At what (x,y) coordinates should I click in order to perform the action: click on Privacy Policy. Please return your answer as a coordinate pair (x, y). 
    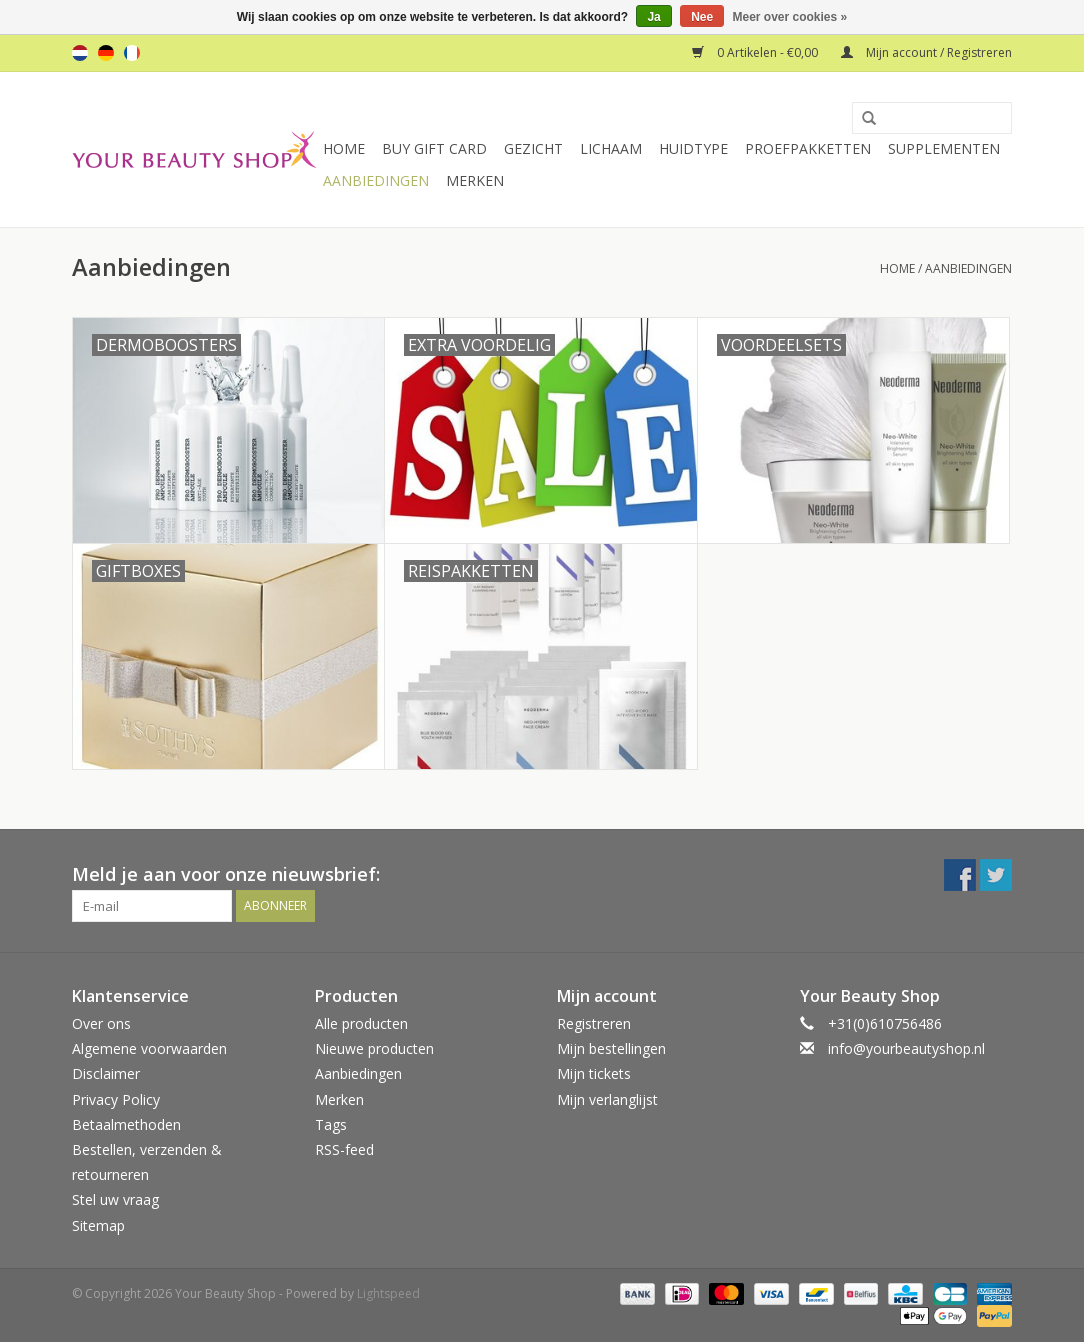
    Looking at the image, I should click on (116, 1099).